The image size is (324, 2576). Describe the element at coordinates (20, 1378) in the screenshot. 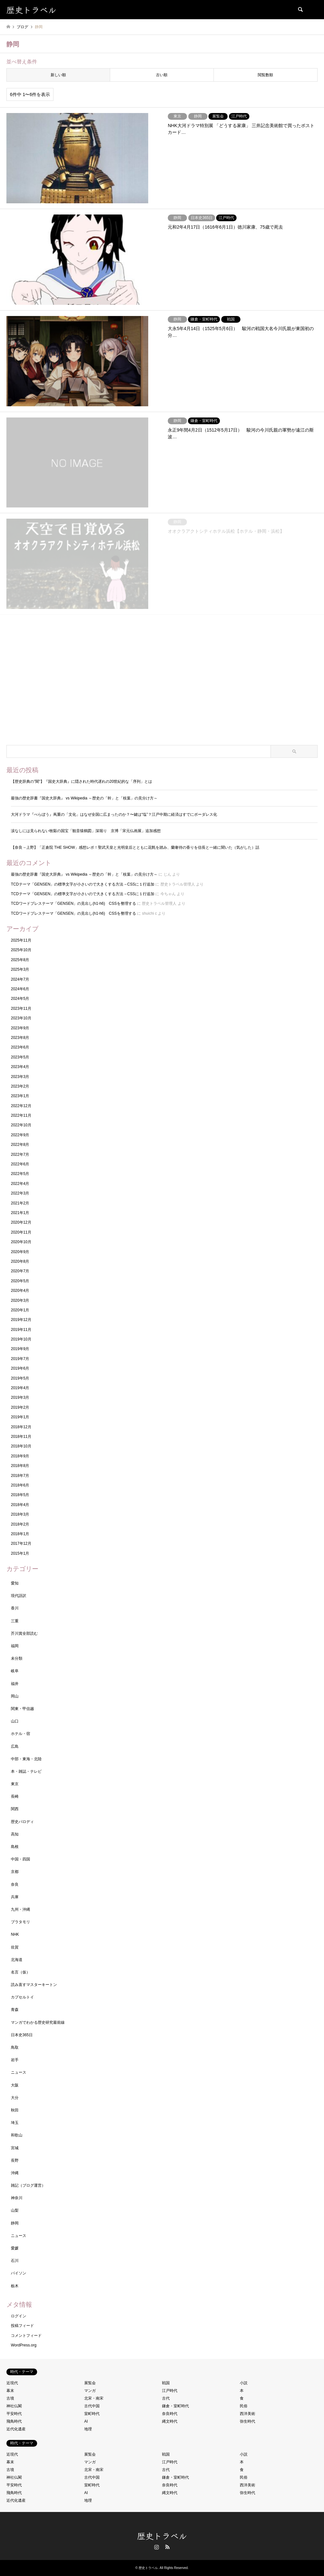

I see `2019年5月` at that location.